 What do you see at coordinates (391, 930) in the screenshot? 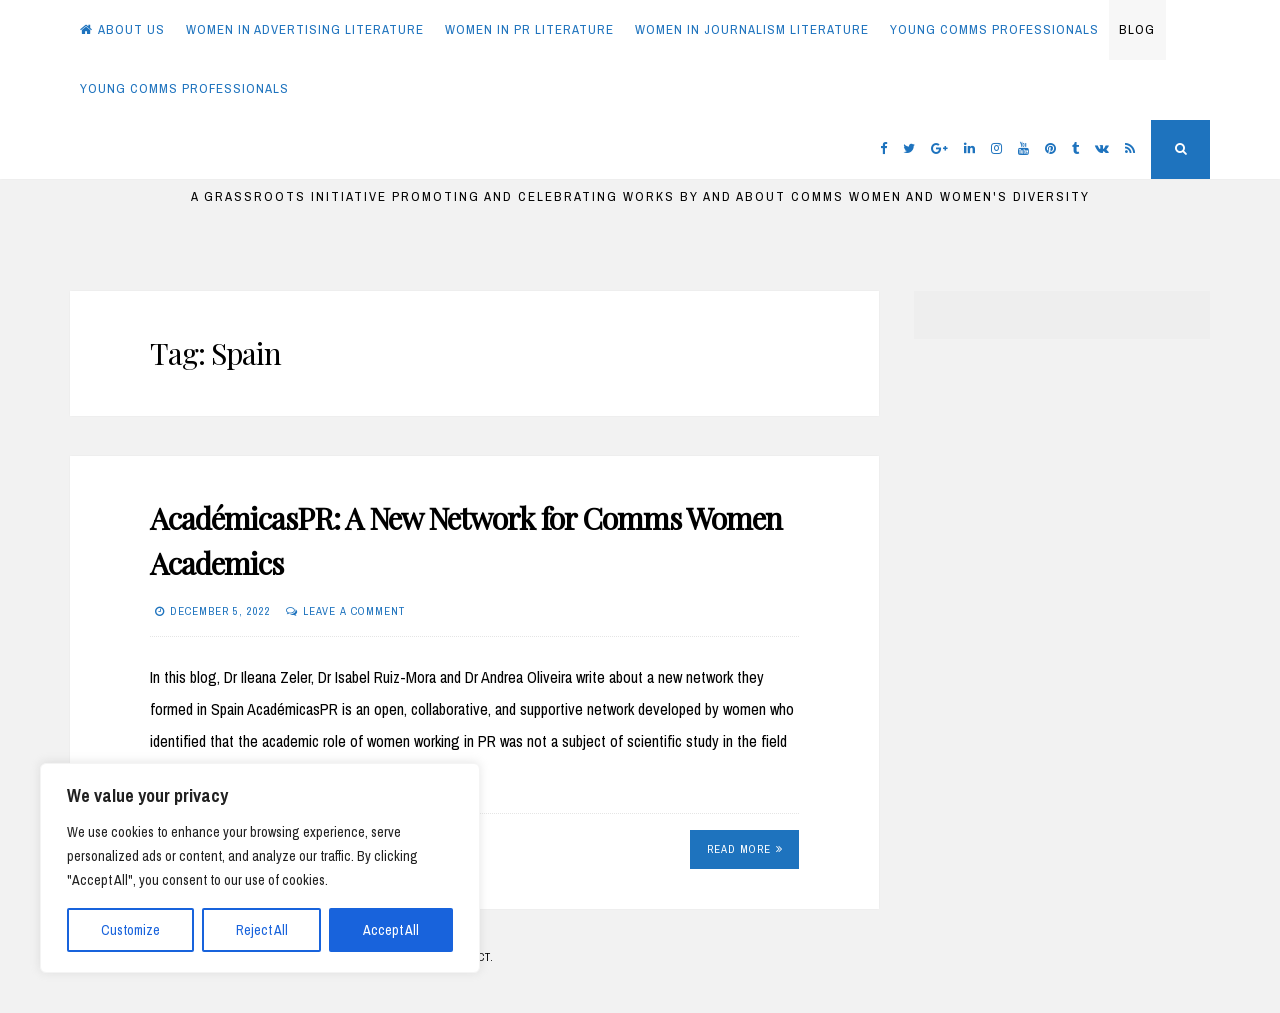
I see `Accept All` at bounding box center [391, 930].